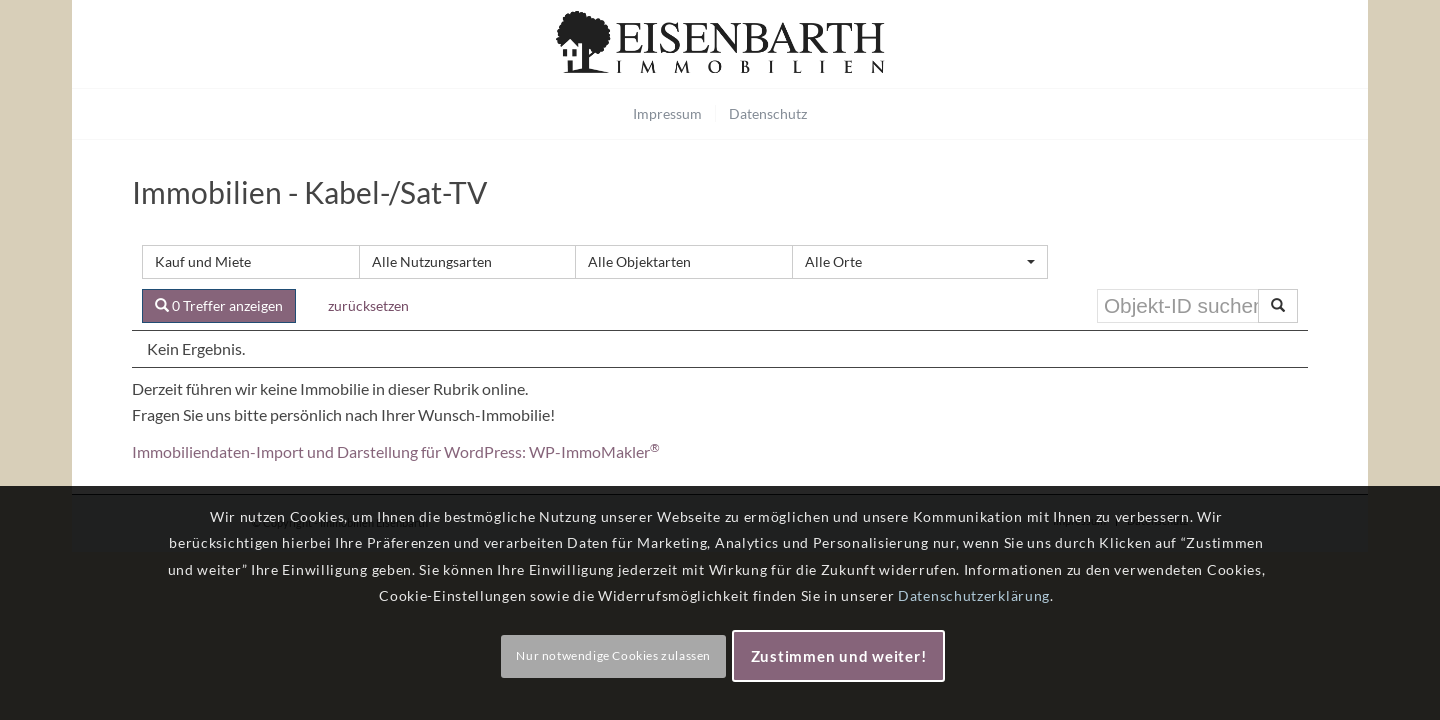  What do you see at coordinates (368, 305) in the screenshot?
I see `zurücksetzen [button]` at bounding box center [368, 305].